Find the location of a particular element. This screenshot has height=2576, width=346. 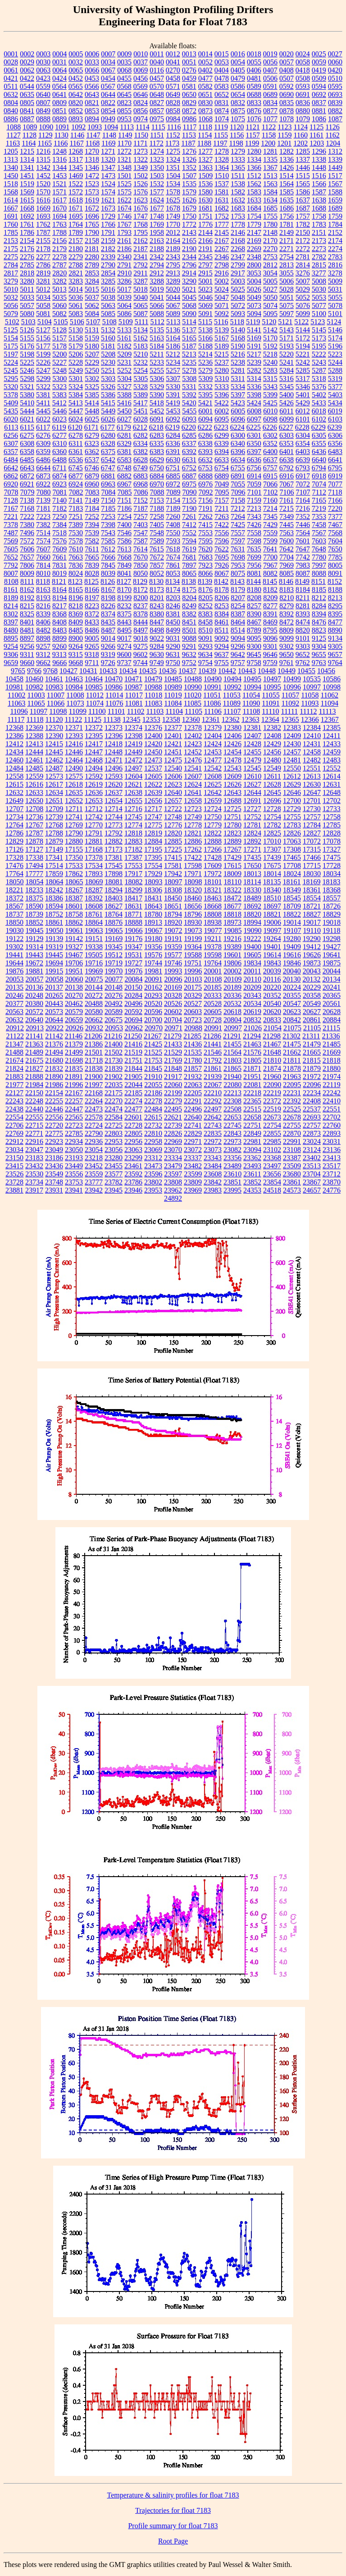

20135 is located at coordinates (14, 987).